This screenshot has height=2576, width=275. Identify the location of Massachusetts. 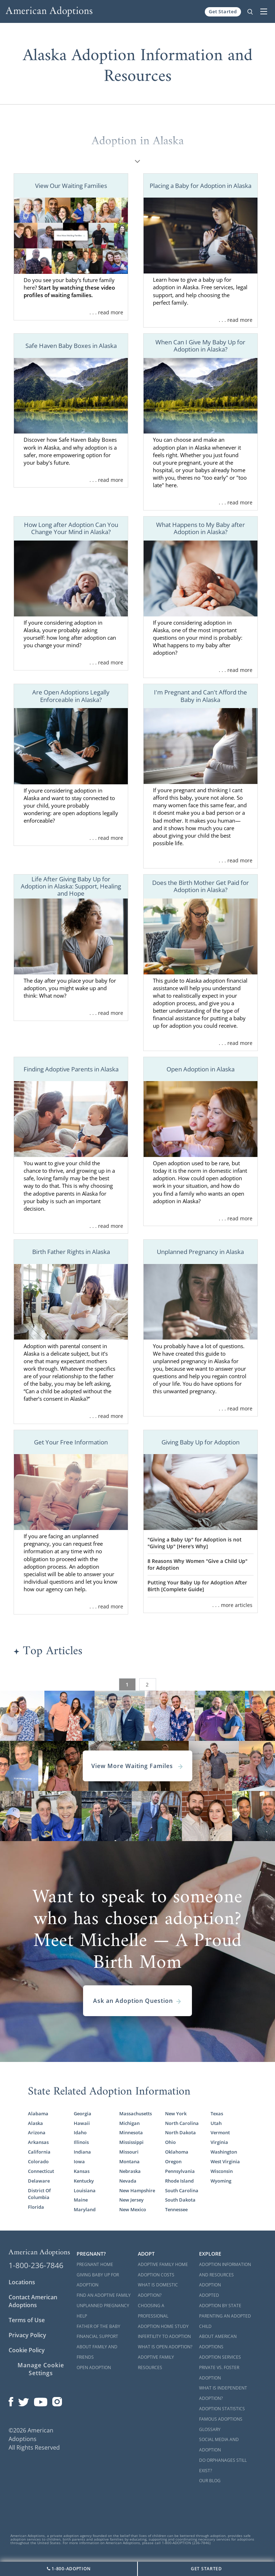
(135, 2113).